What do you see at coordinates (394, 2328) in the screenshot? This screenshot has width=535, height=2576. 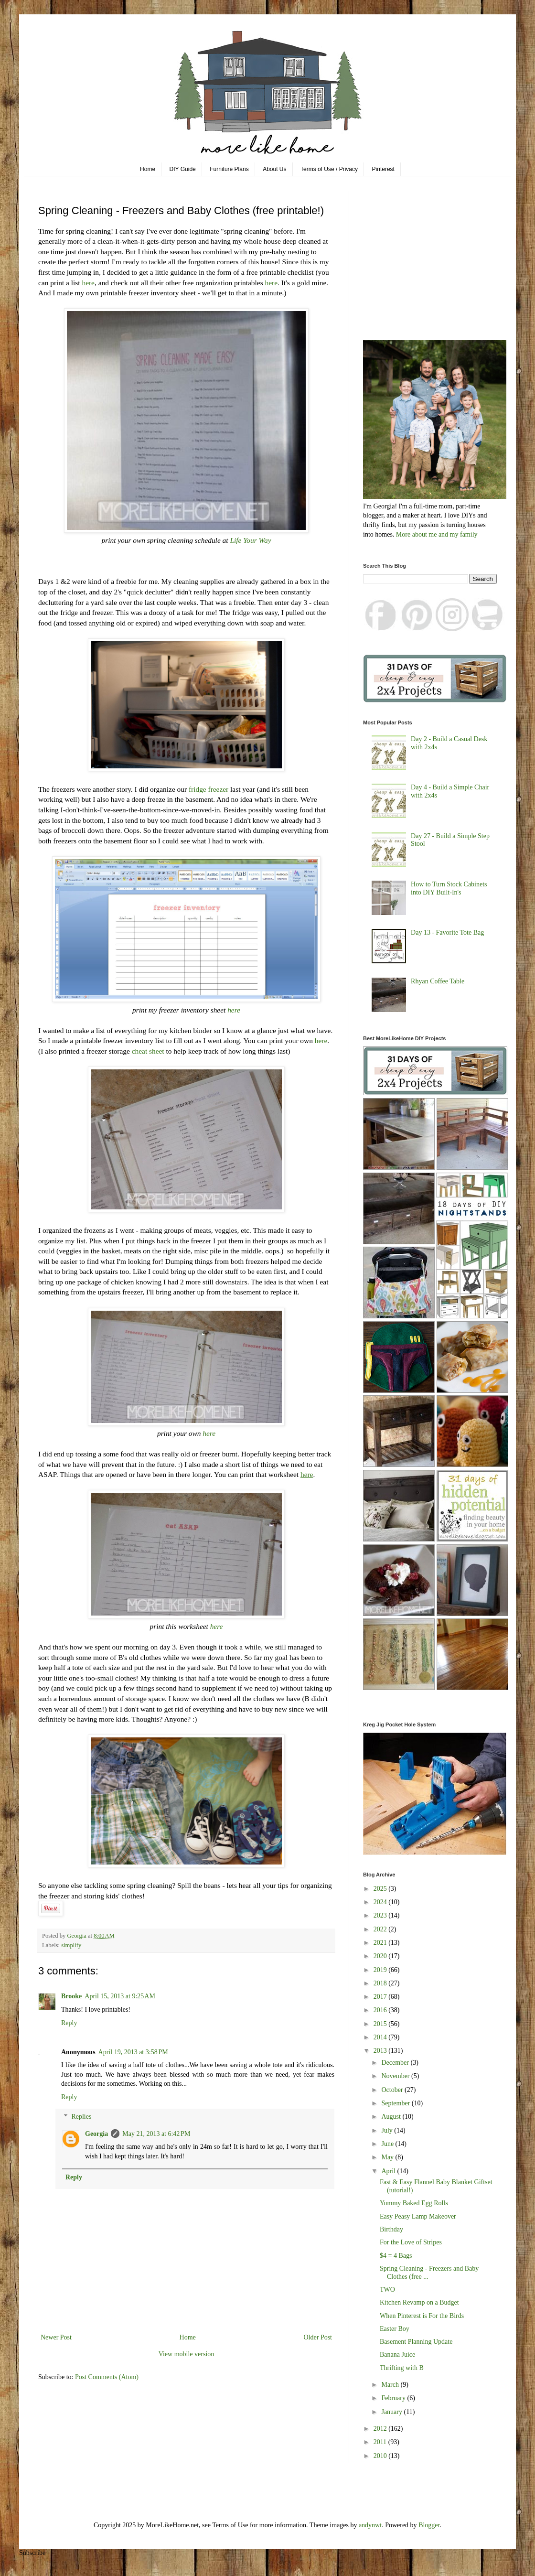 I see `Easter Boy` at bounding box center [394, 2328].